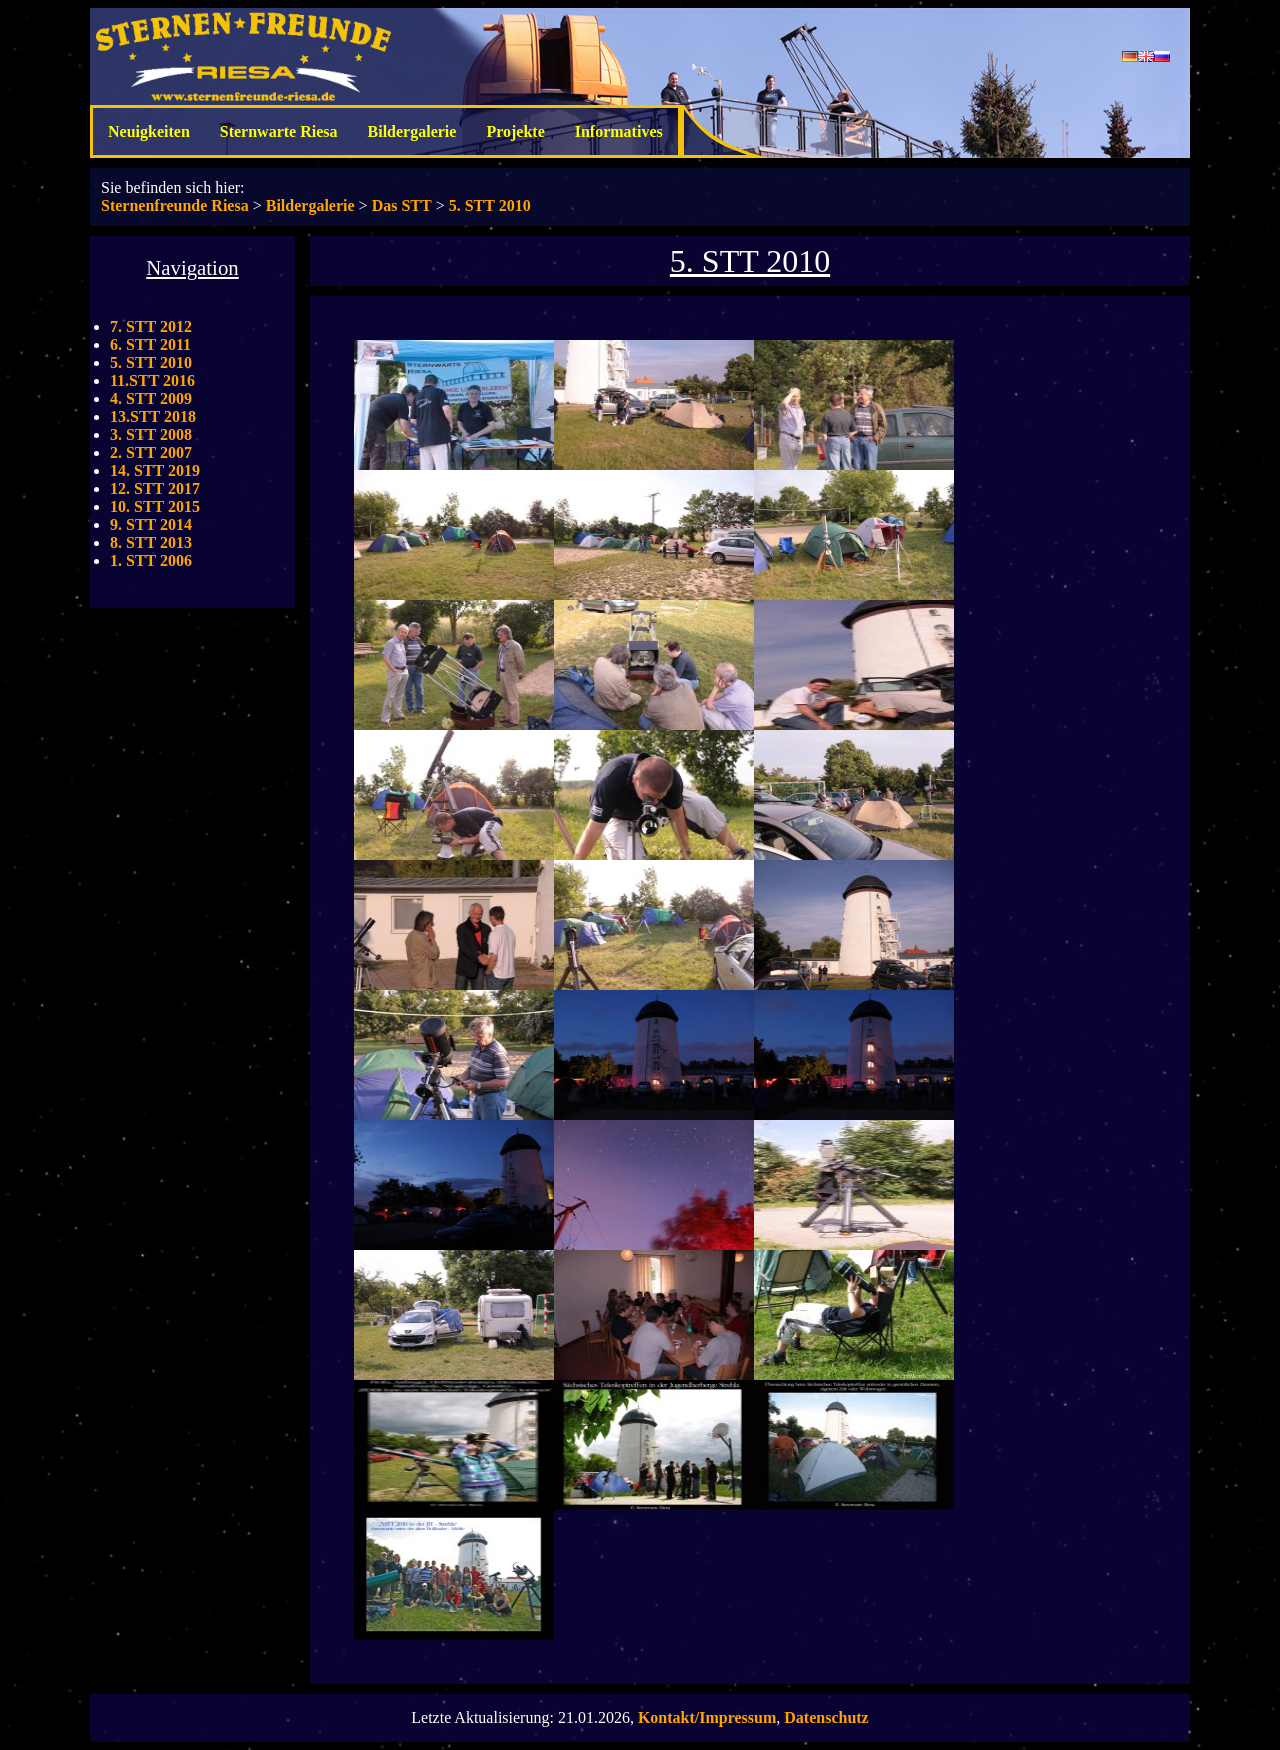 The image size is (1280, 1750). Describe the element at coordinates (151, 542) in the screenshot. I see `8. STT 2013` at that location.